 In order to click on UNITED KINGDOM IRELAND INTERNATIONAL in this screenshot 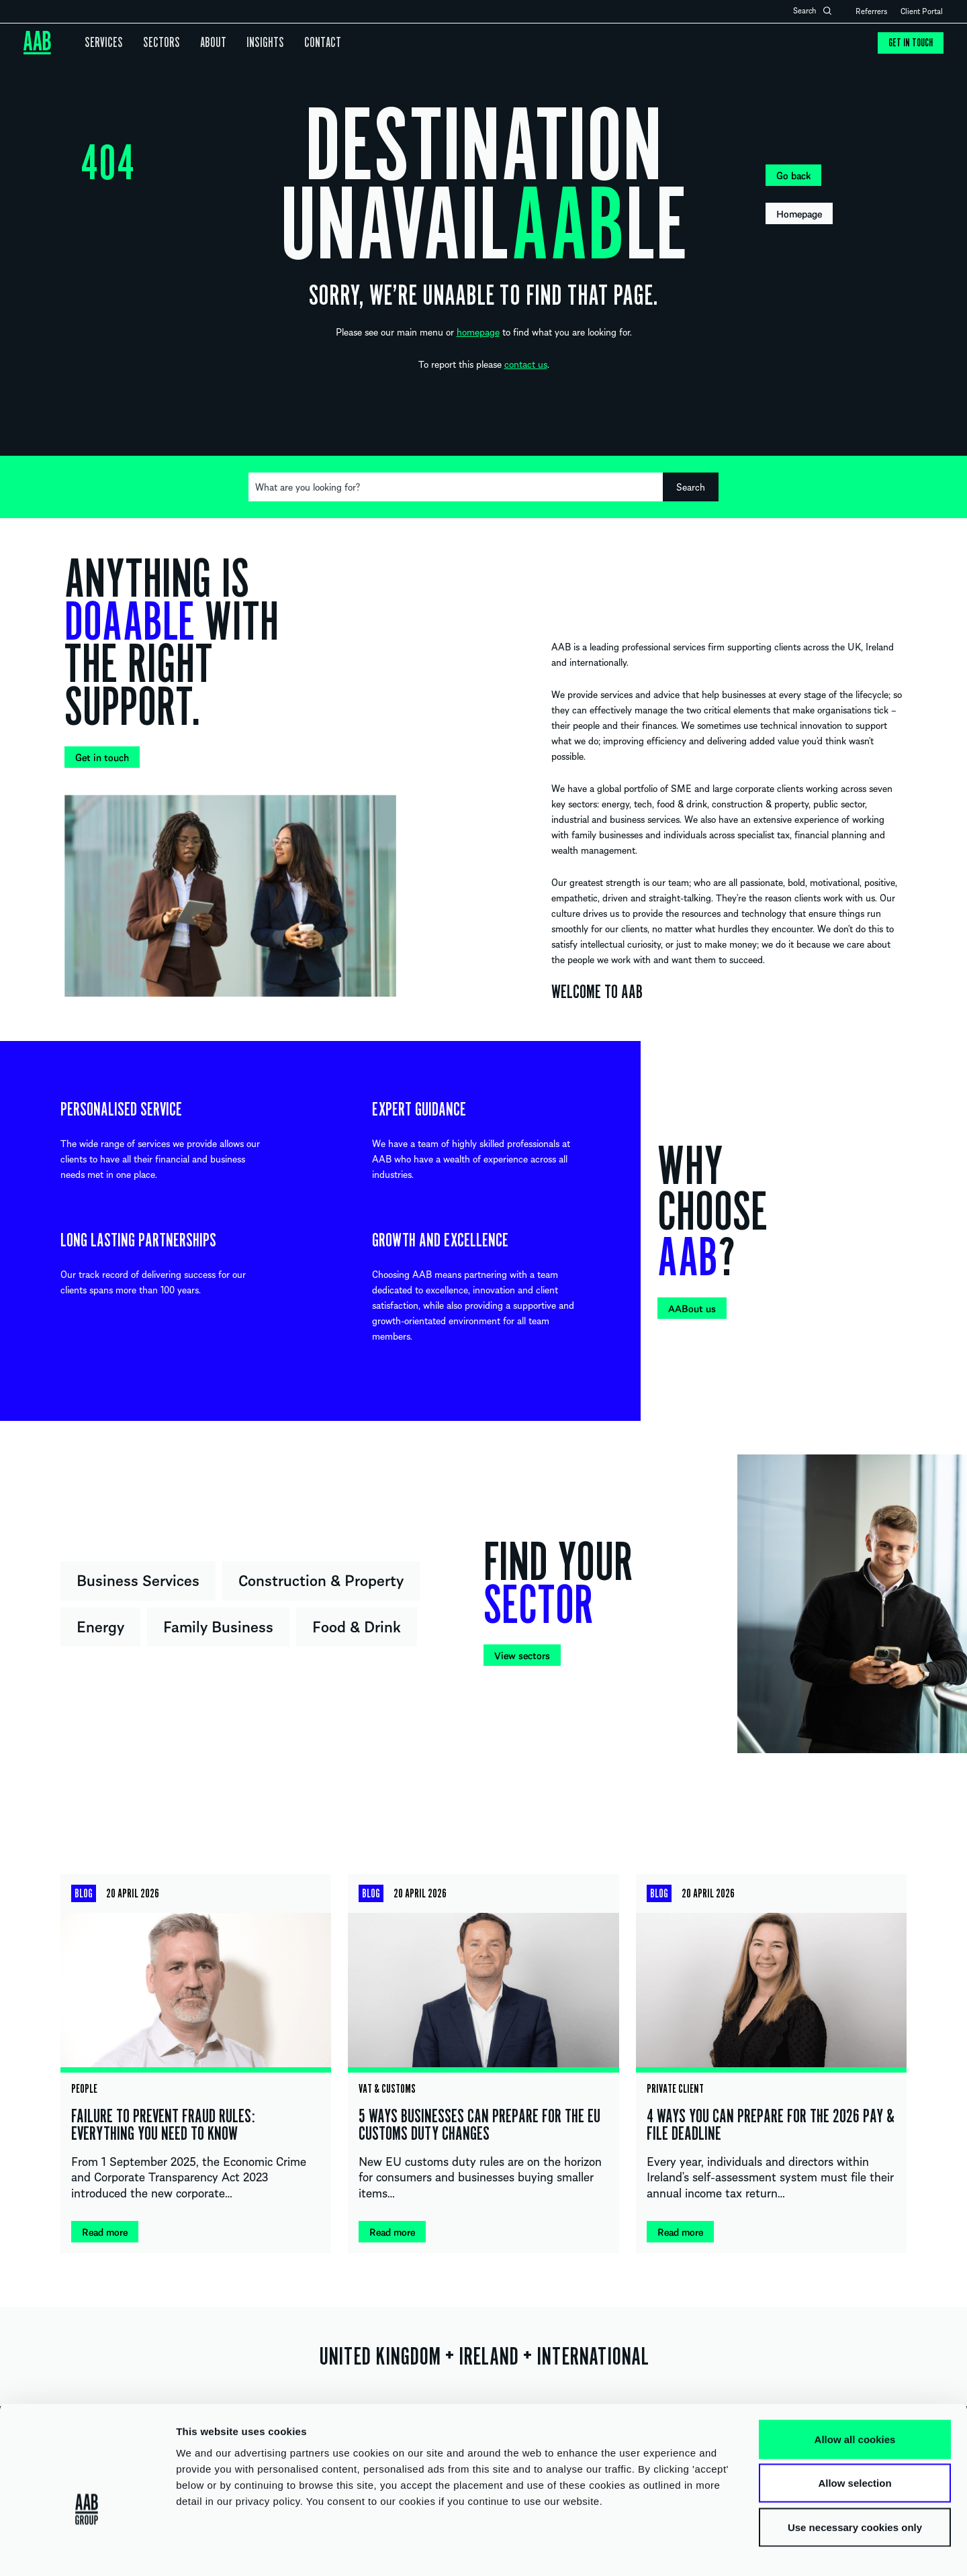, I will do `click(484, 2356)`.